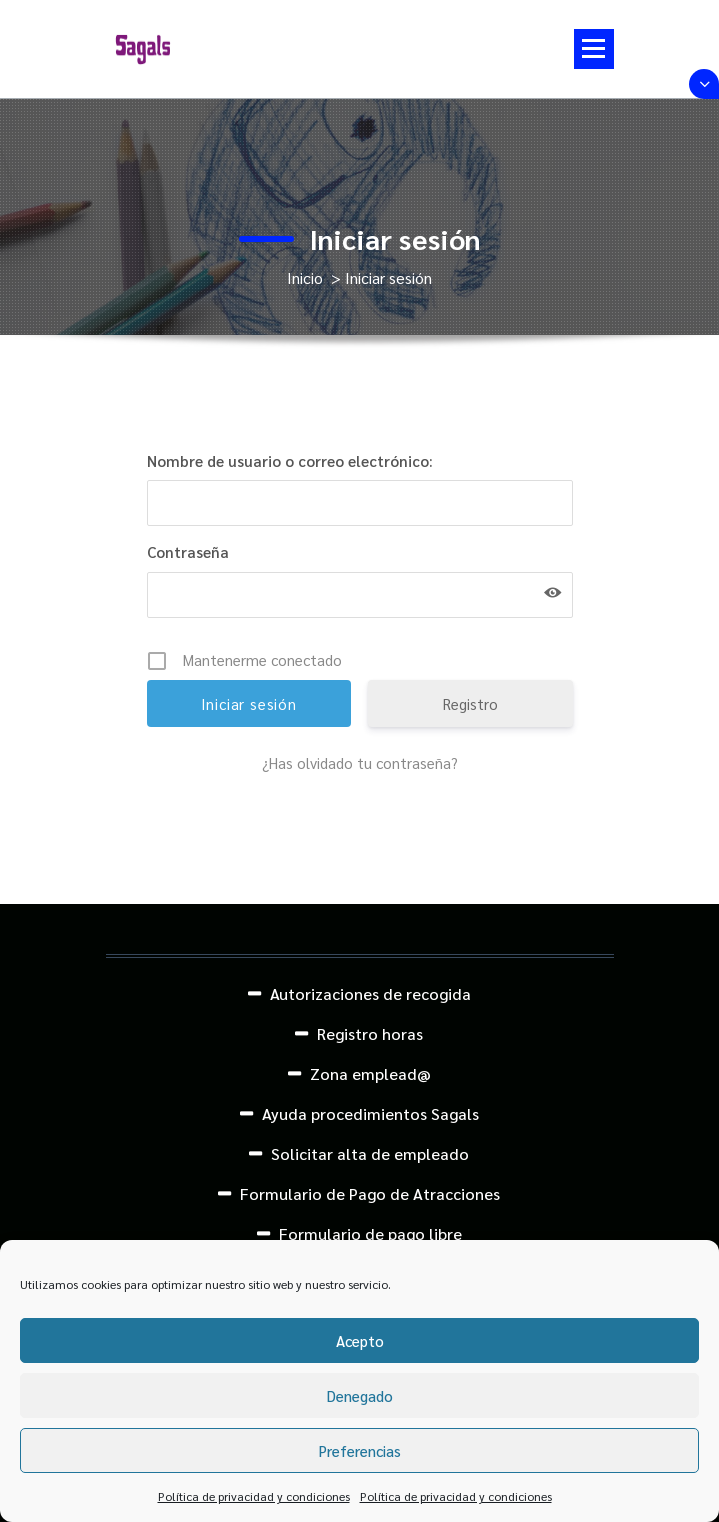 Image resolution: width=719 pixels, height=1522 pixels. Describe the element at coordinates (470, 703) in the screenshot. I see `Registro` at that location.